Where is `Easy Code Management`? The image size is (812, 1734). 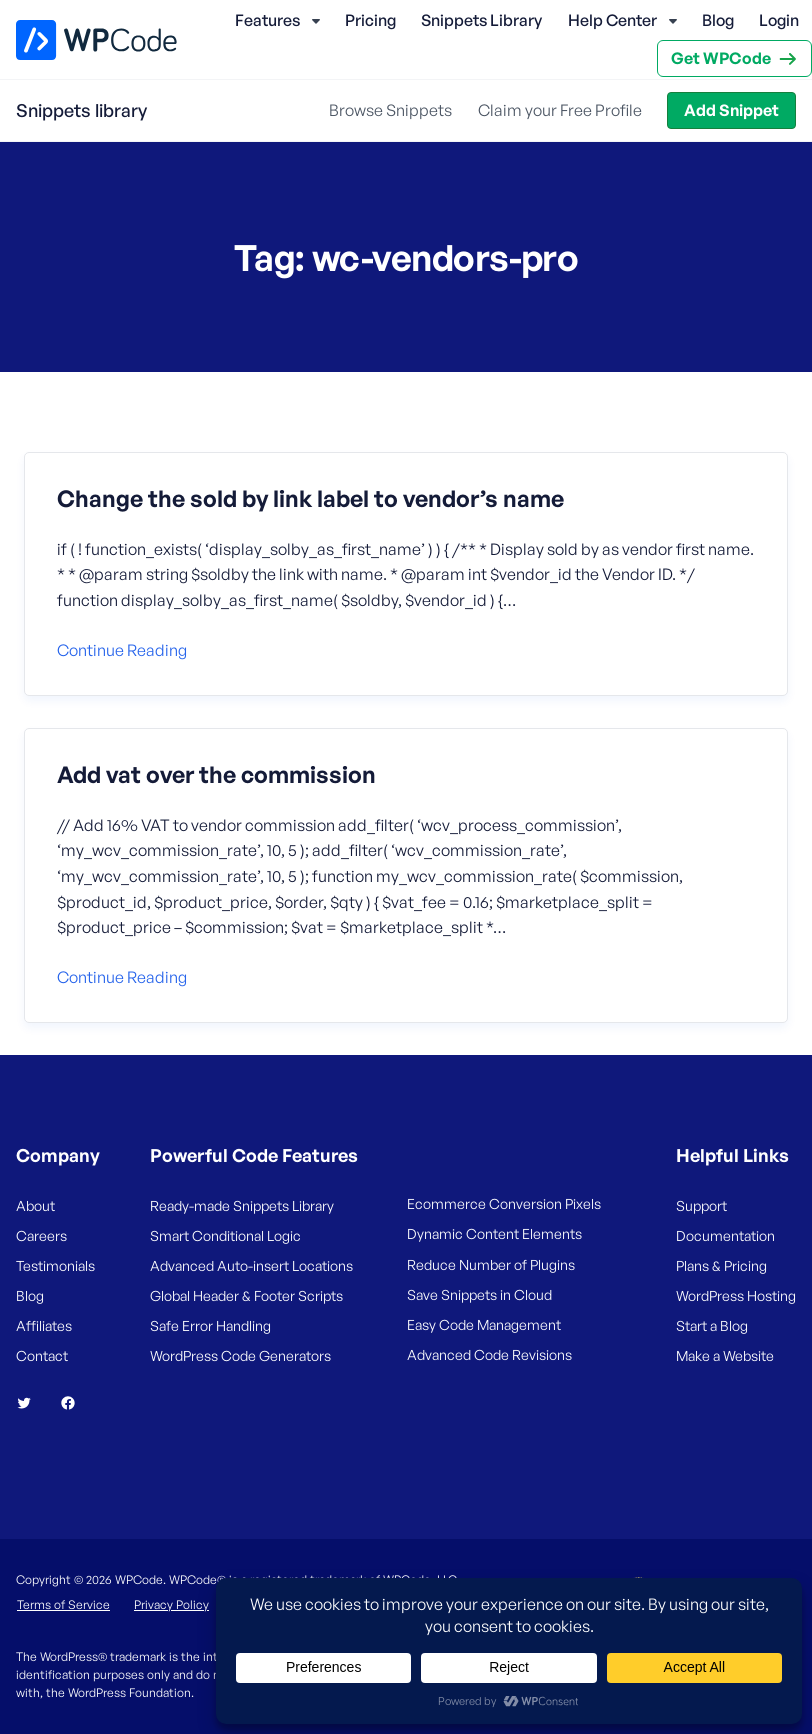
Easy Code Management is located at coordinates (484, 1324).